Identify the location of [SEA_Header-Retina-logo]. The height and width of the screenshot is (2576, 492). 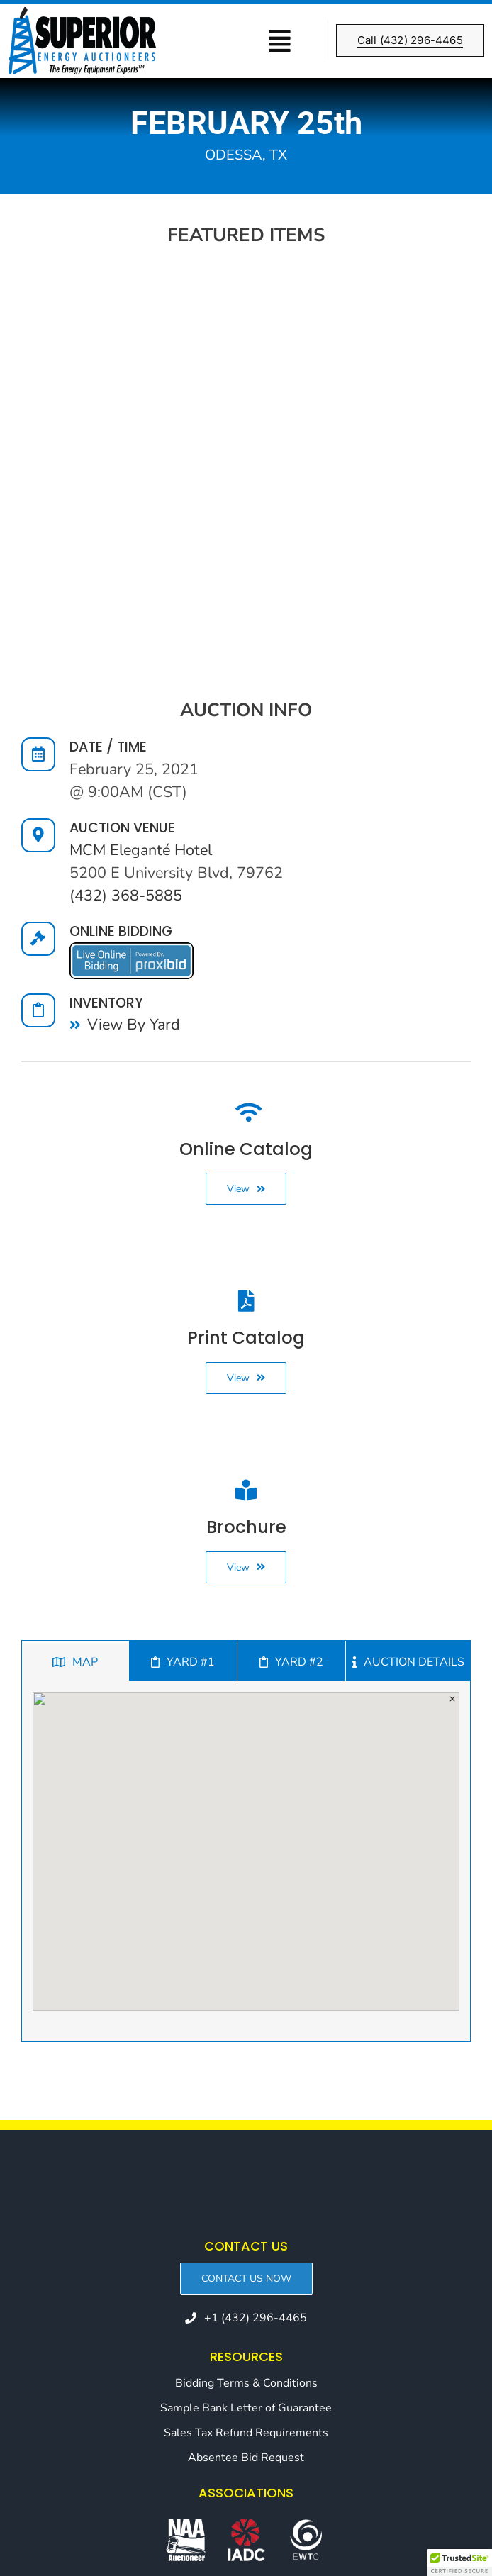
(82, 13).